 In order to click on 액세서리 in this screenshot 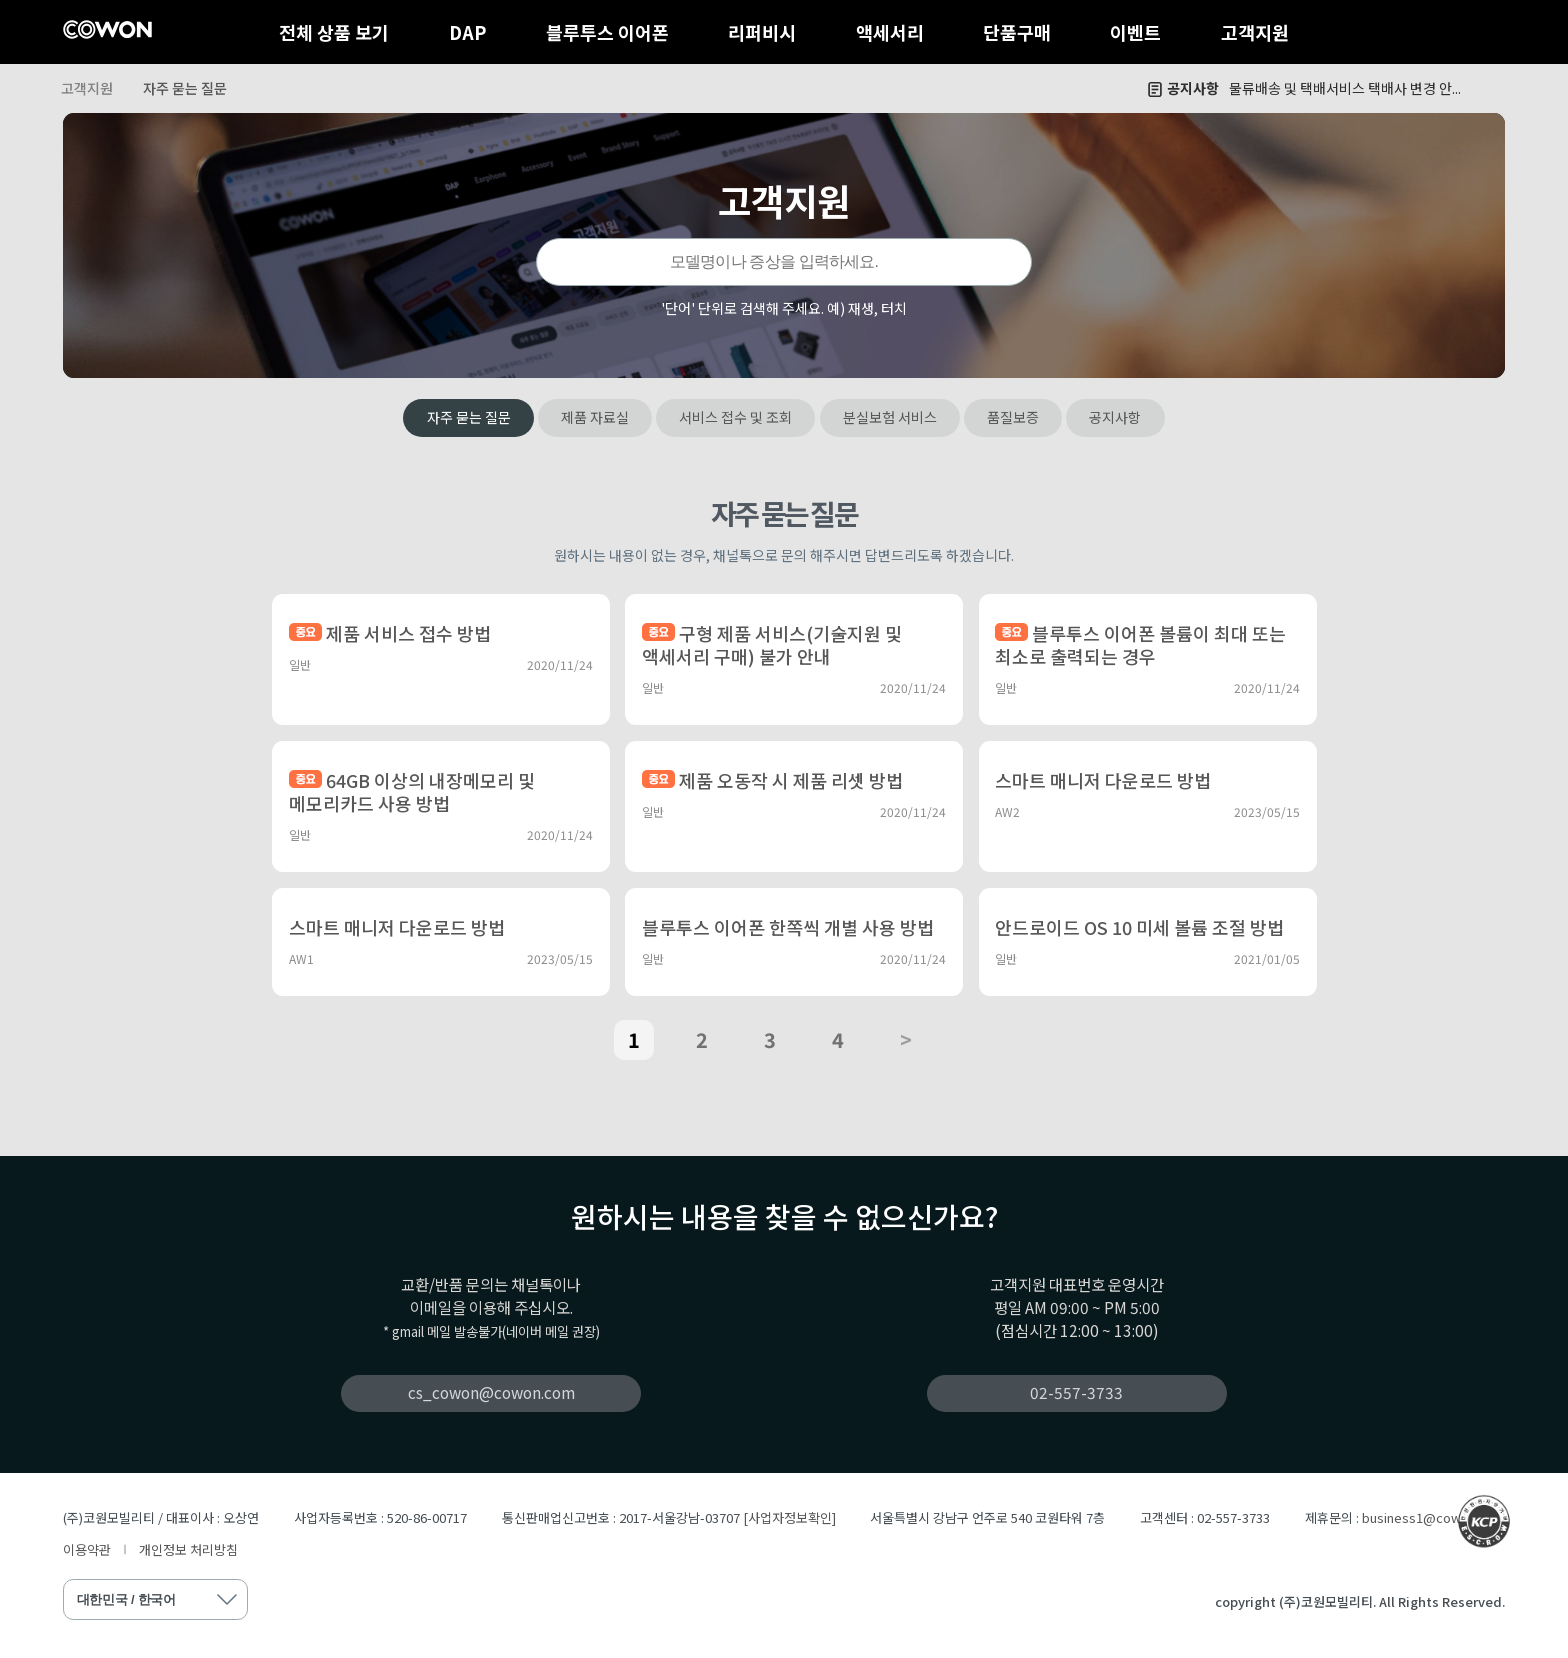, I will do `click(890, 32)`.